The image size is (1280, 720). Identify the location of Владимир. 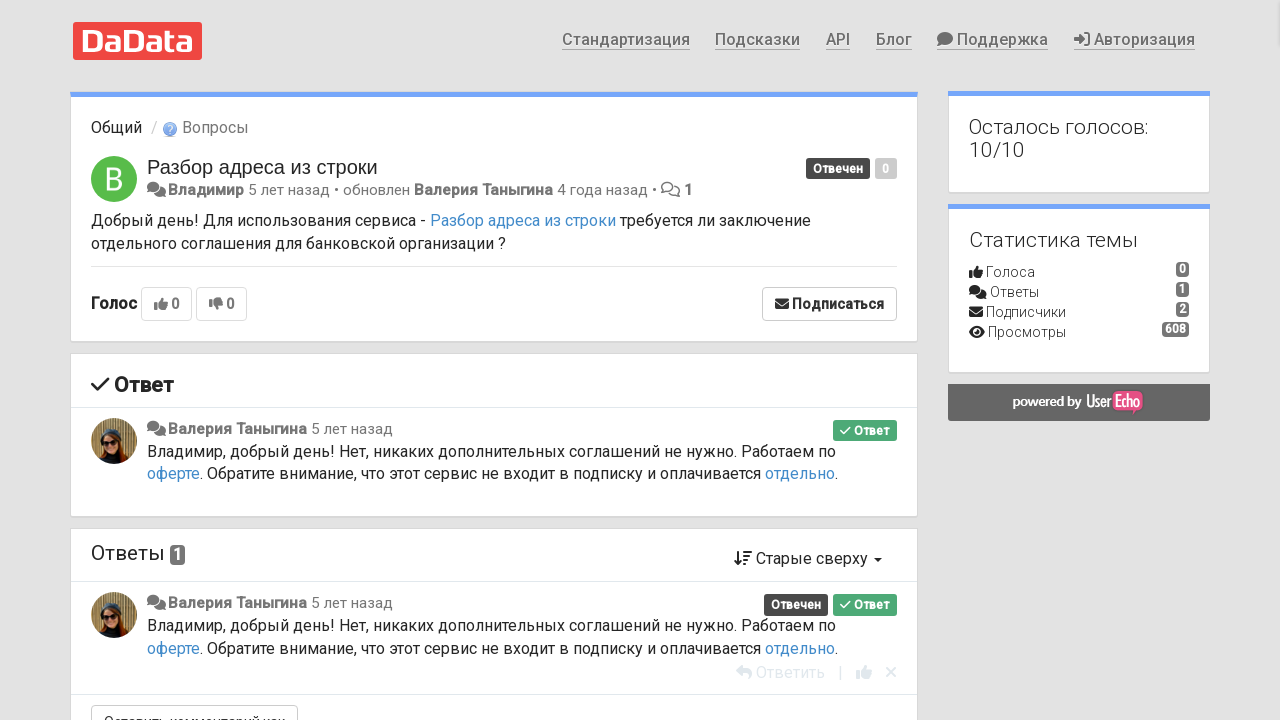
(206, 190).